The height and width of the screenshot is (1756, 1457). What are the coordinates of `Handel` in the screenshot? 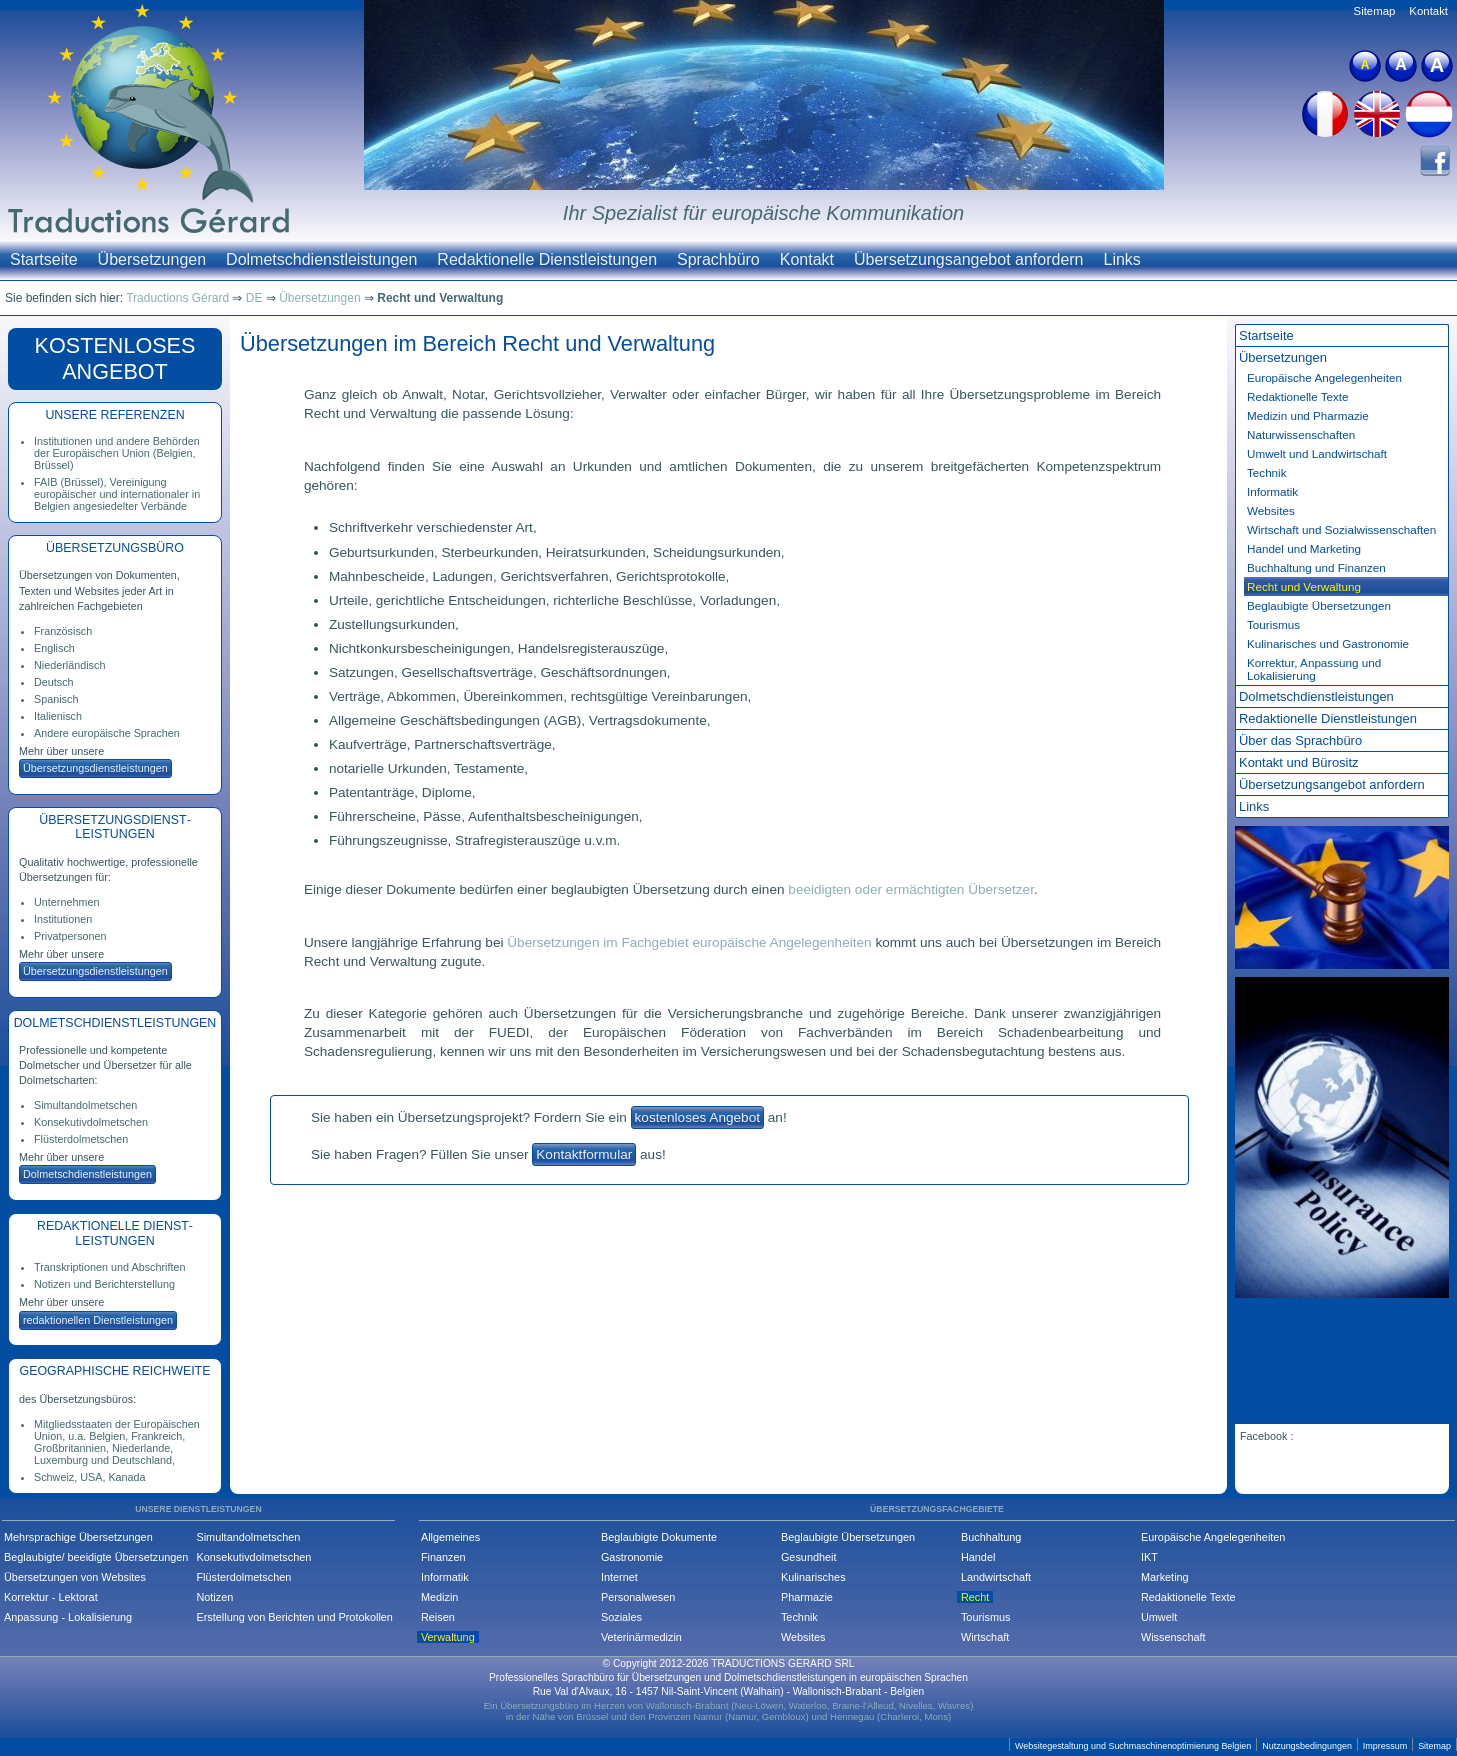 It's located at (978, 1557).